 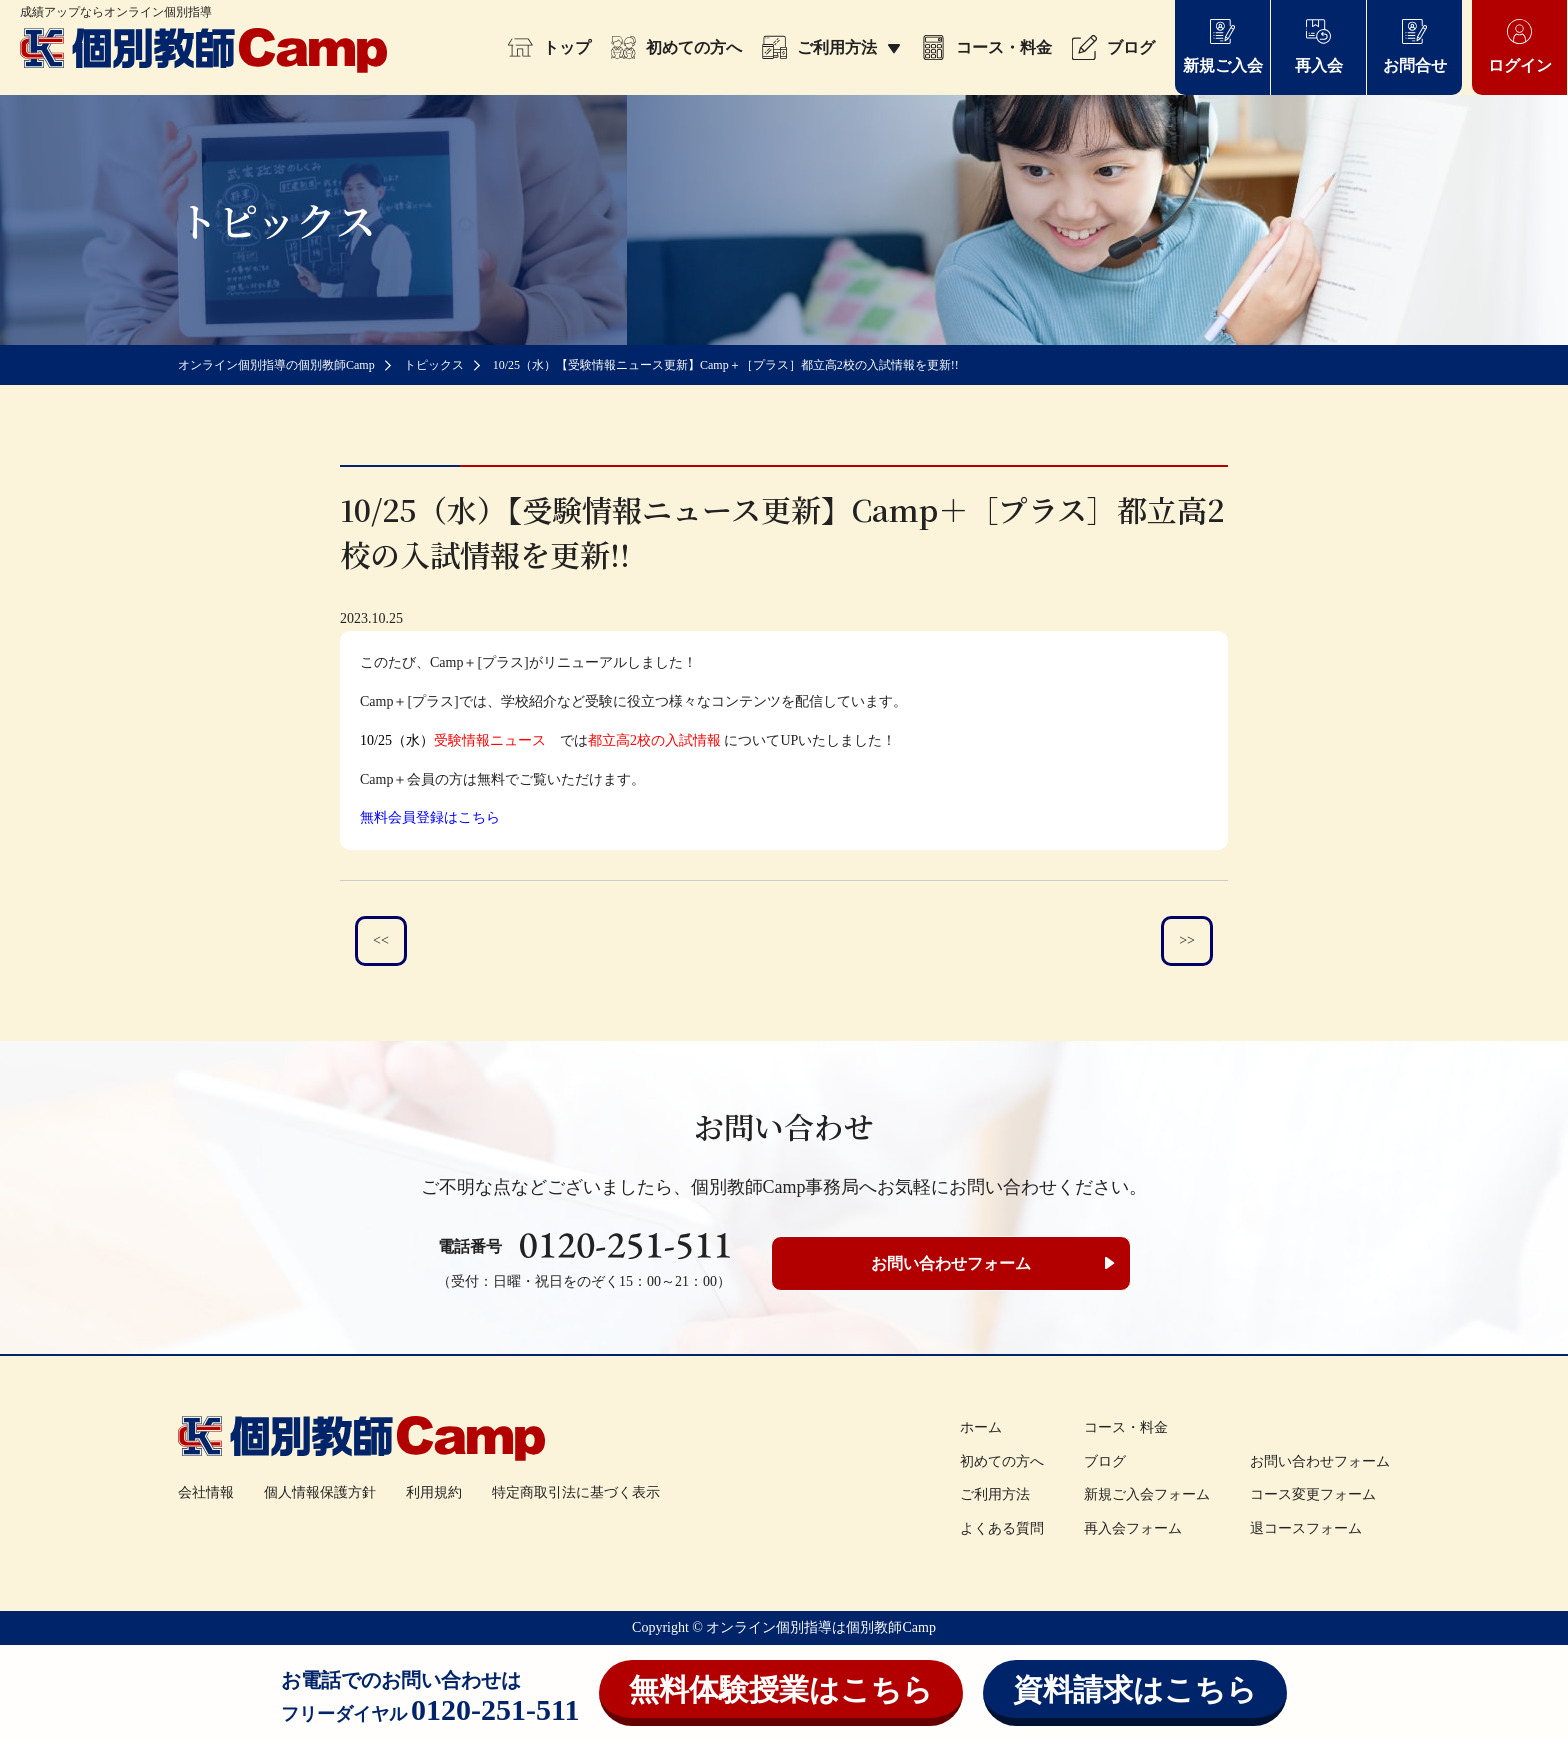 I want to click on ご利用方法, so click(x=831, y=47).